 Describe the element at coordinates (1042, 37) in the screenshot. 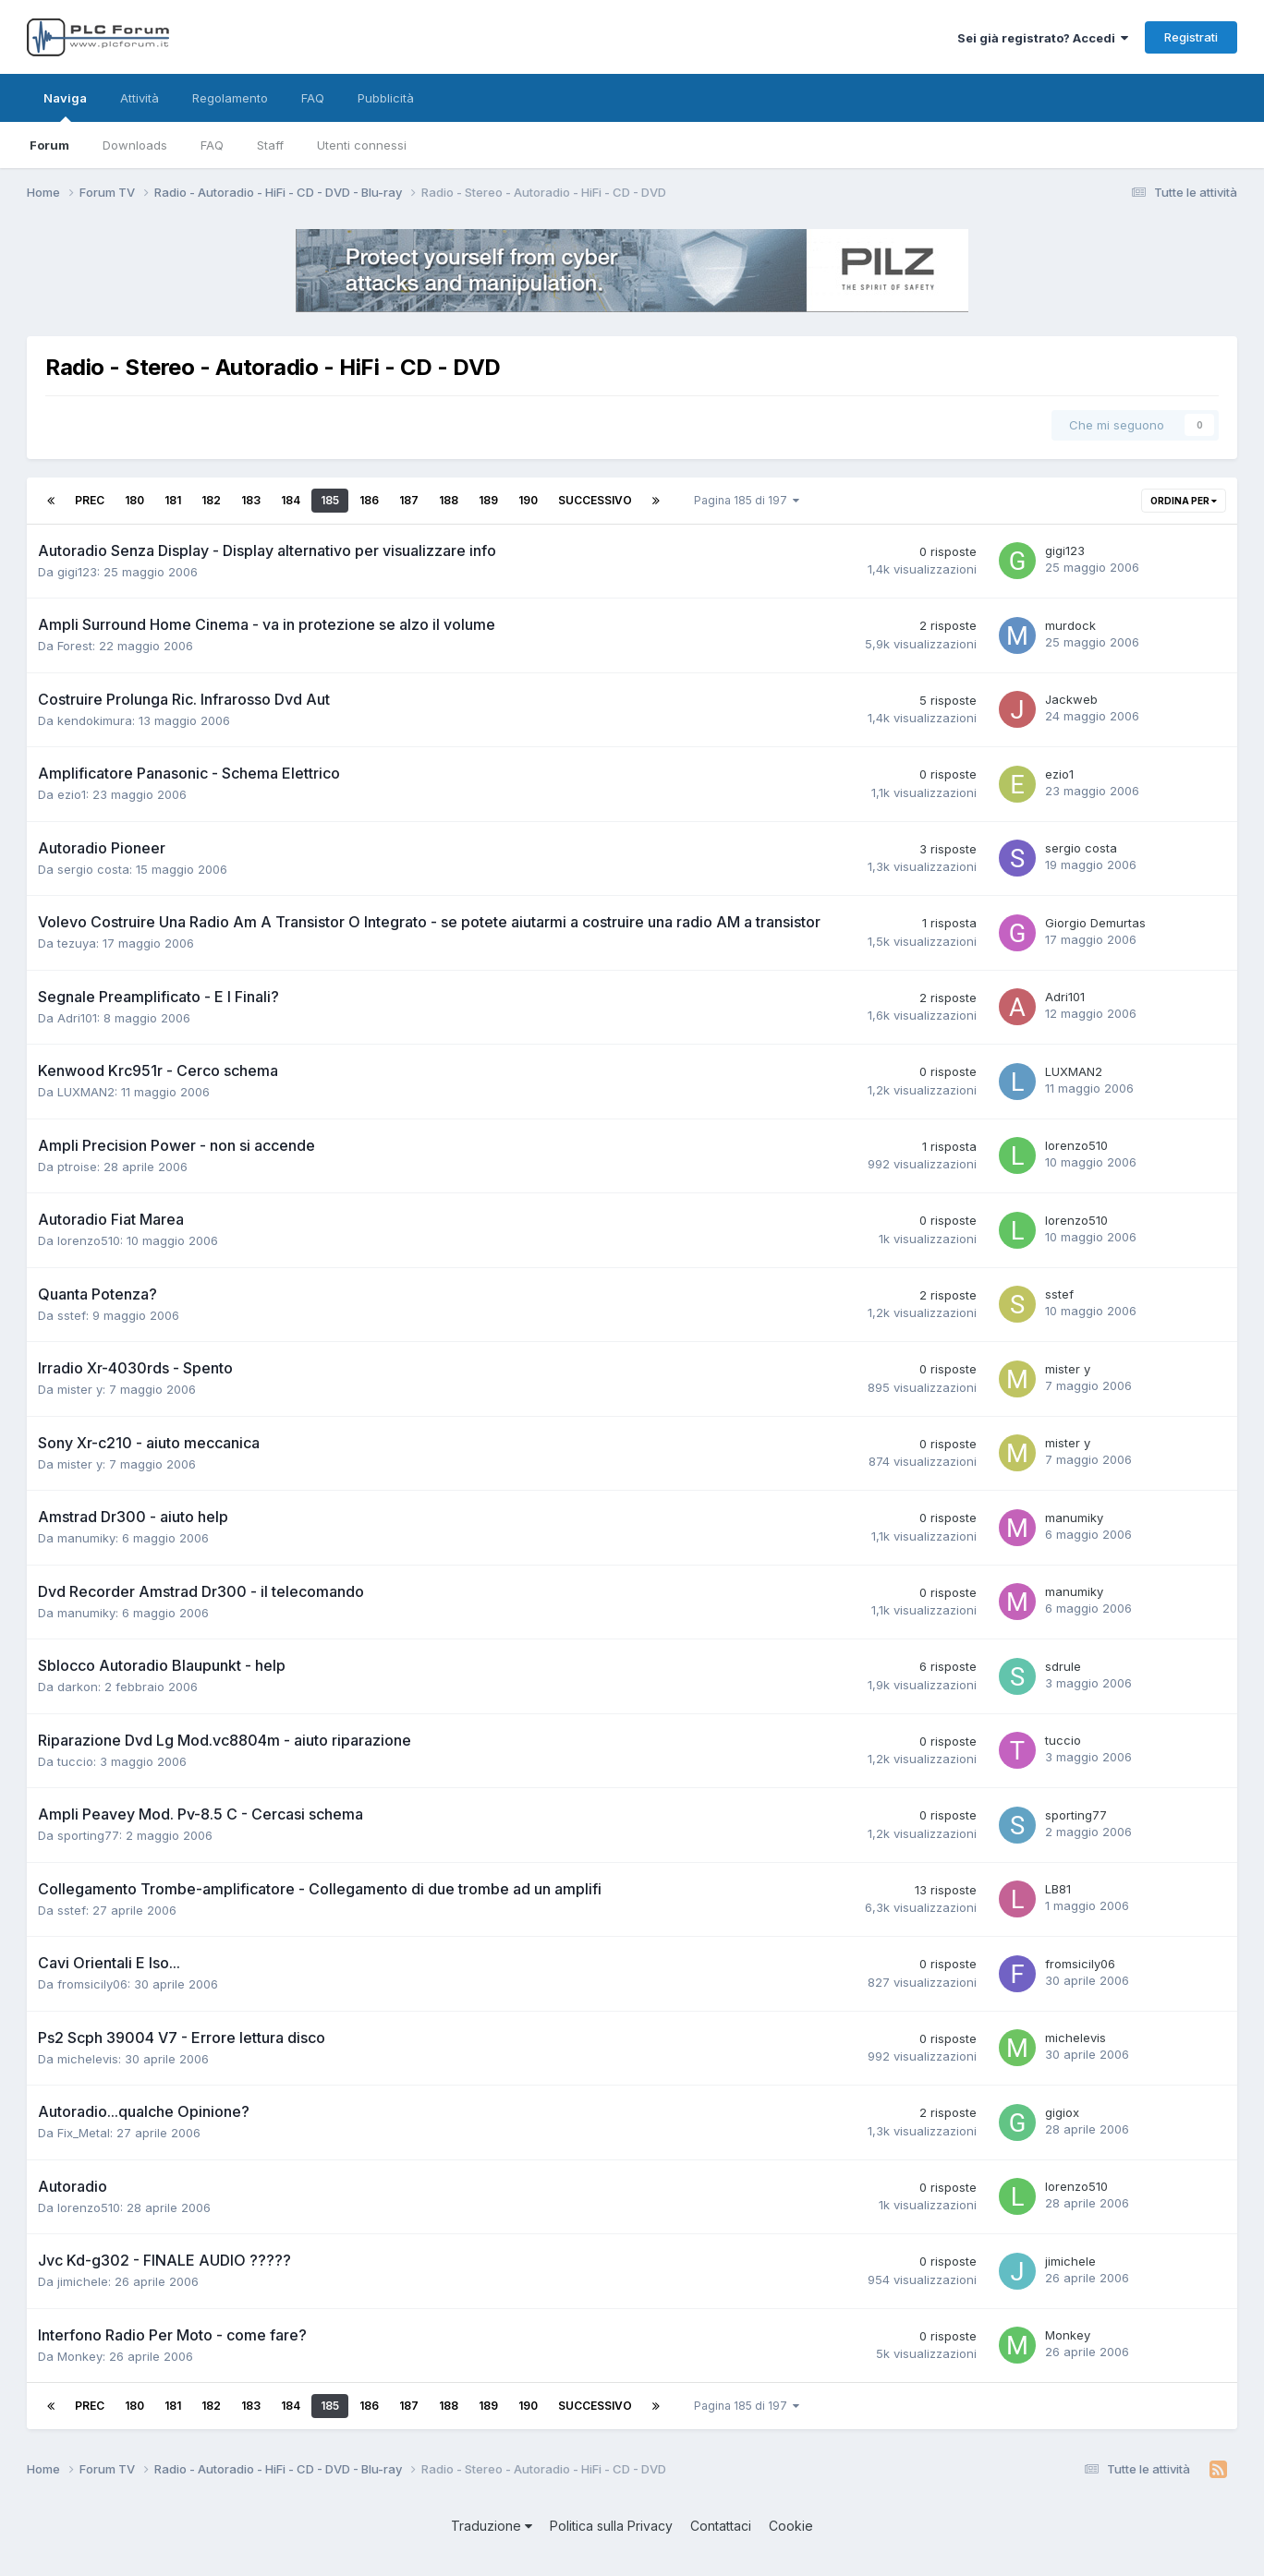

I see `Sei già registrato? Accedi` at that location.